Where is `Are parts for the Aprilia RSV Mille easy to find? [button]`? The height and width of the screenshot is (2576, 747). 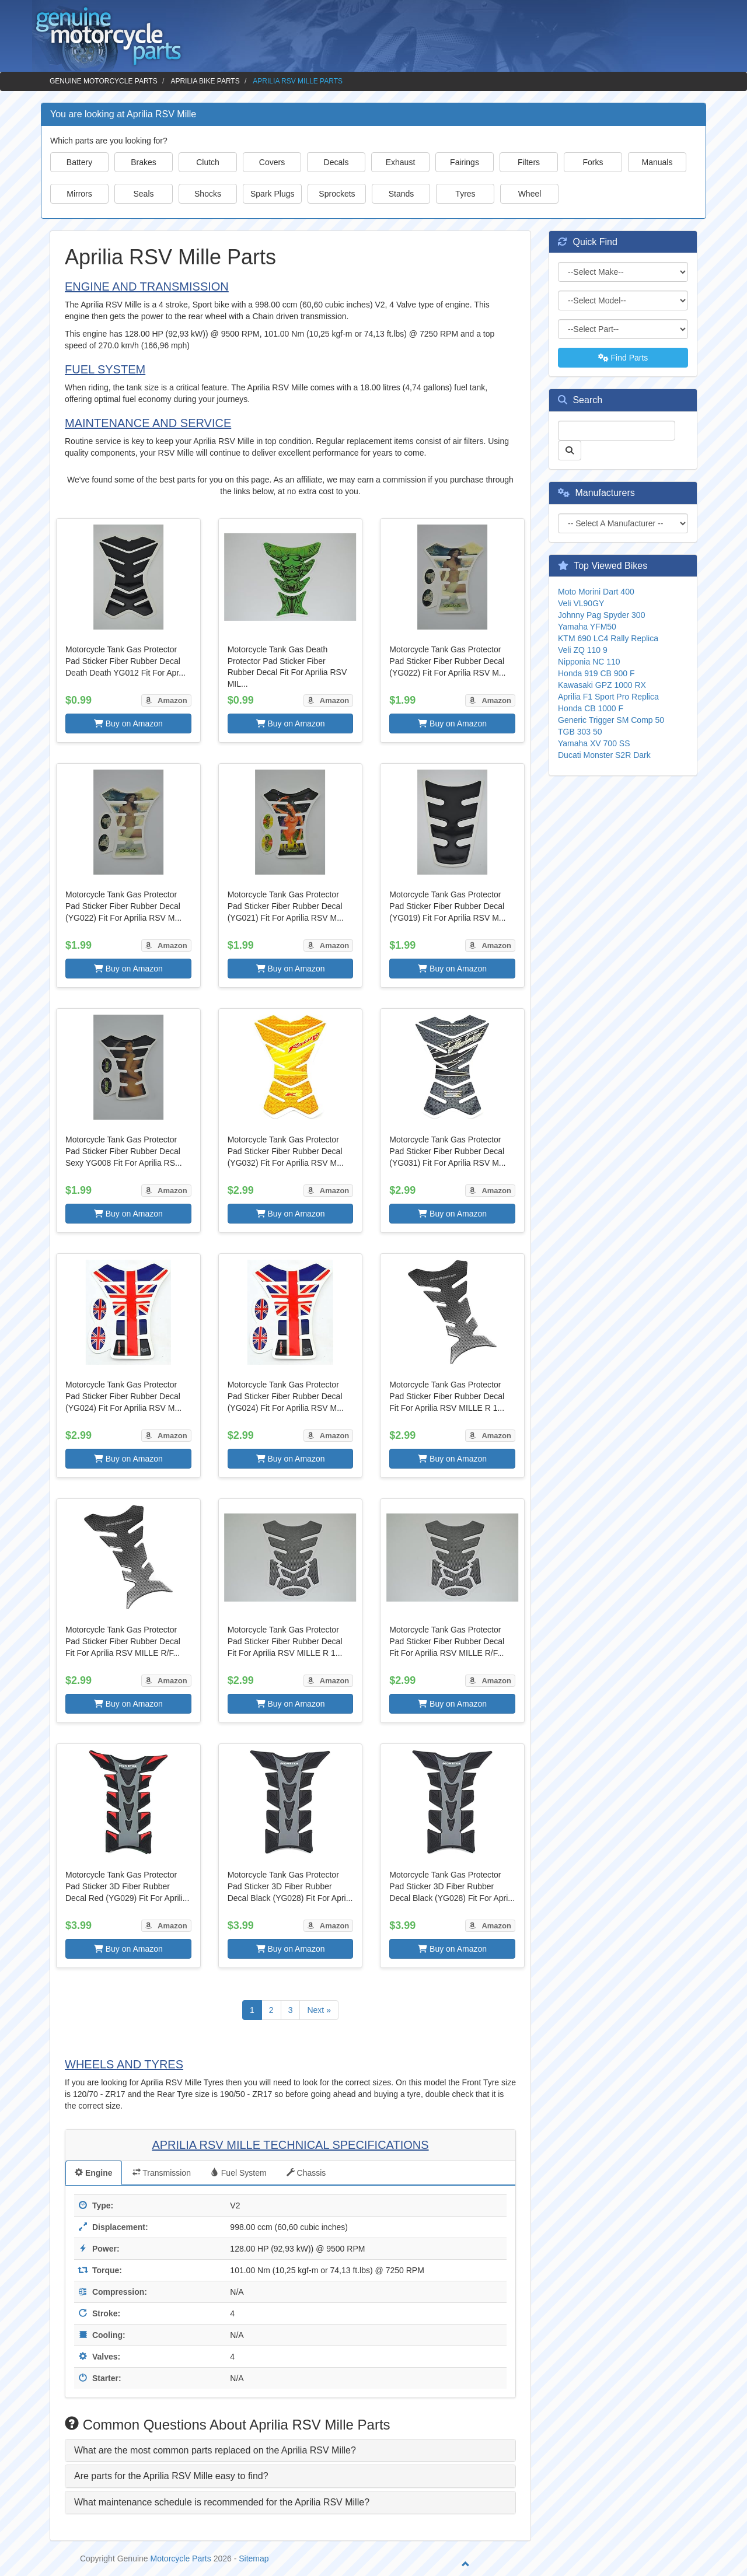
Are parts for the Aprilia RSV Mille easy to find? [button] is located at coordinates (171, 2476).